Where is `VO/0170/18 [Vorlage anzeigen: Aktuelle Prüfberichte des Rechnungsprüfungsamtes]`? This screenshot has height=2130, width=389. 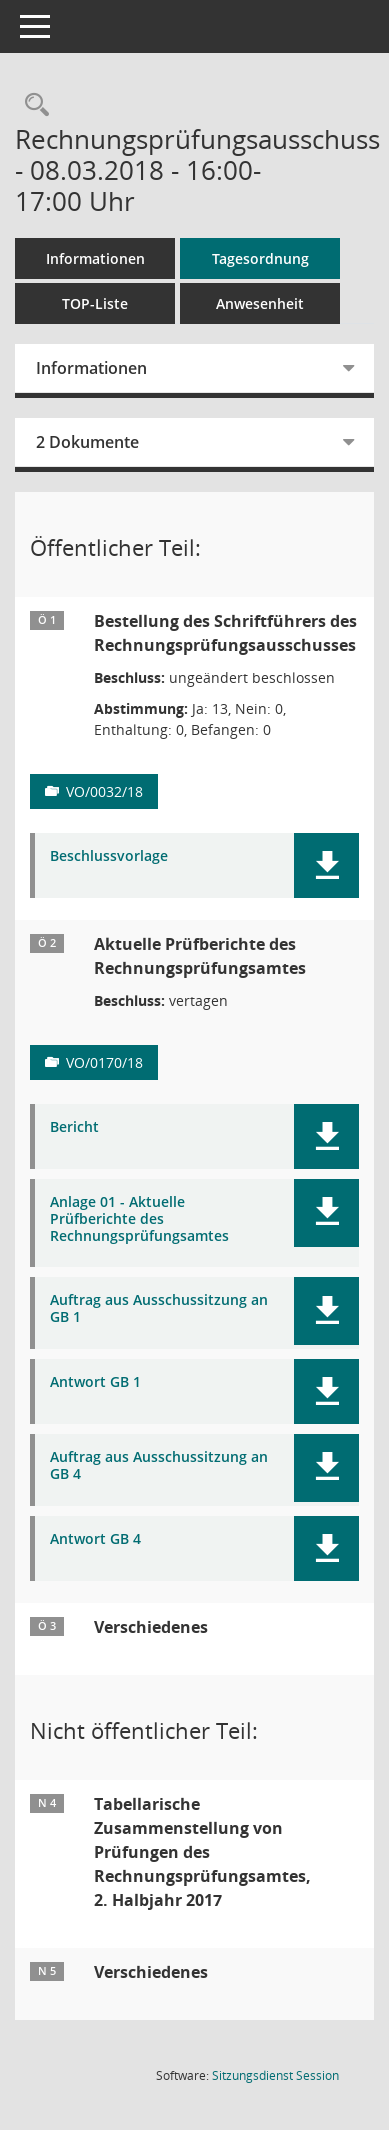
VO/0170/18 [Vorlage anzeigen: Aktuelle Prüfberichte des Rechnungsprüfungsamtes] is located at coordinates (104, 1062).